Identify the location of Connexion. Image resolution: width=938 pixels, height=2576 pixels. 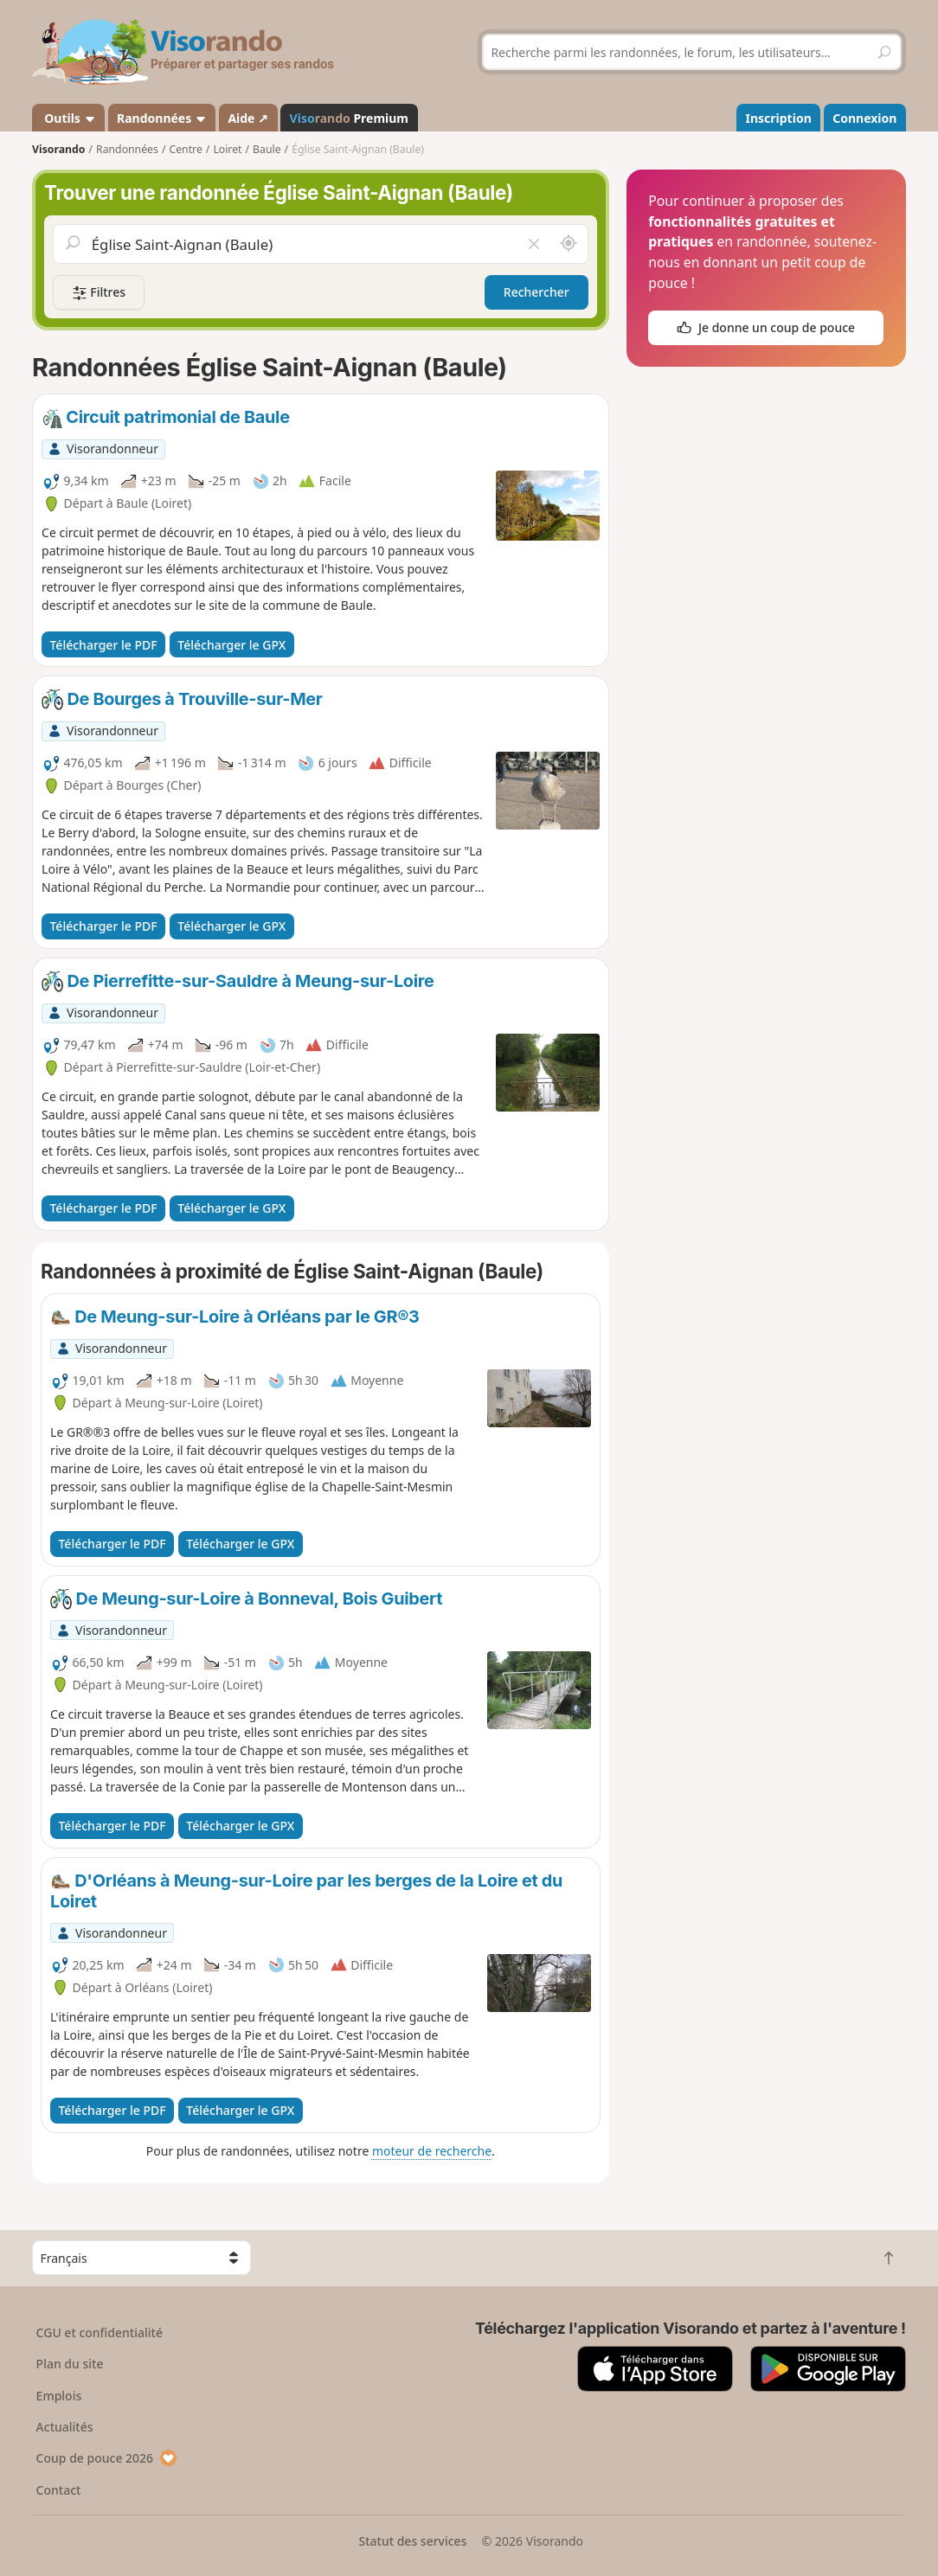
(864, 118).